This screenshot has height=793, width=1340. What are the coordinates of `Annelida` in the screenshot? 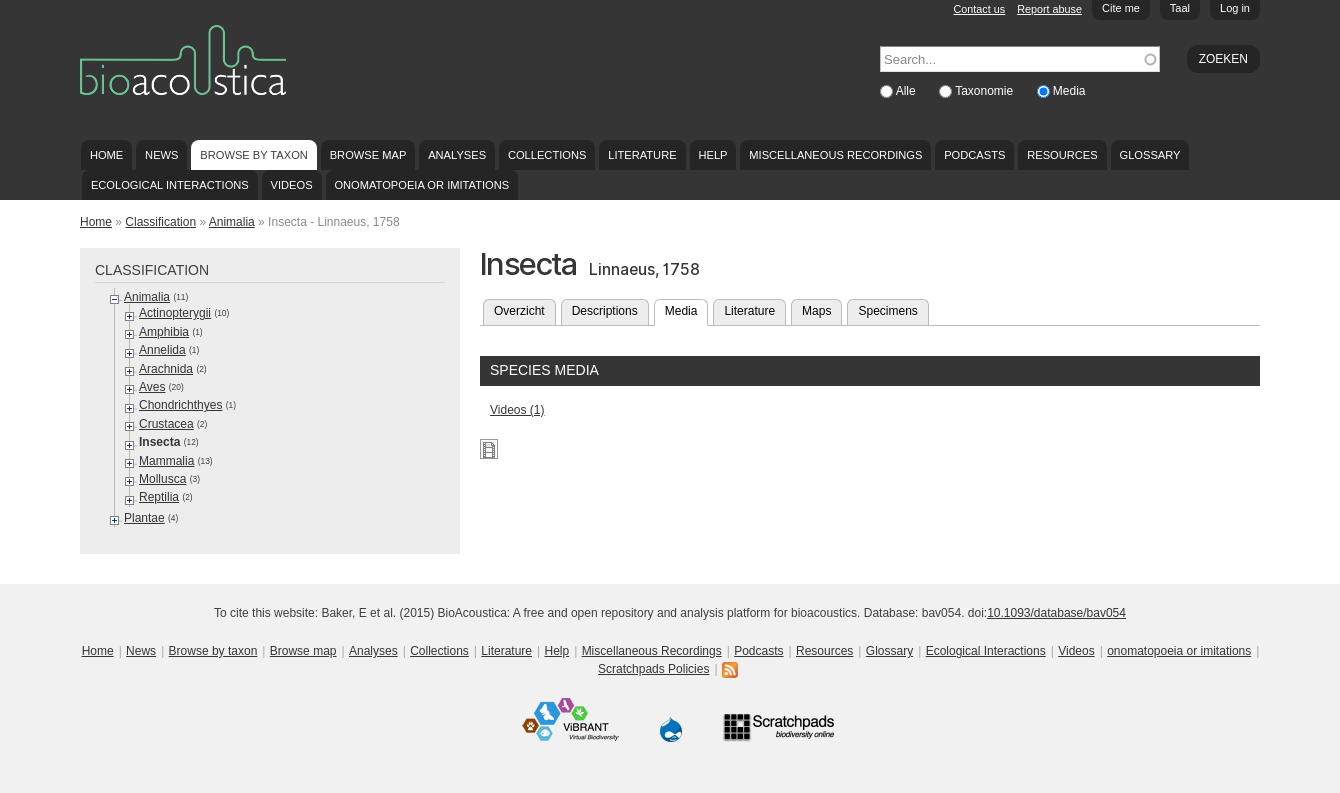 It's located at (162, 350).